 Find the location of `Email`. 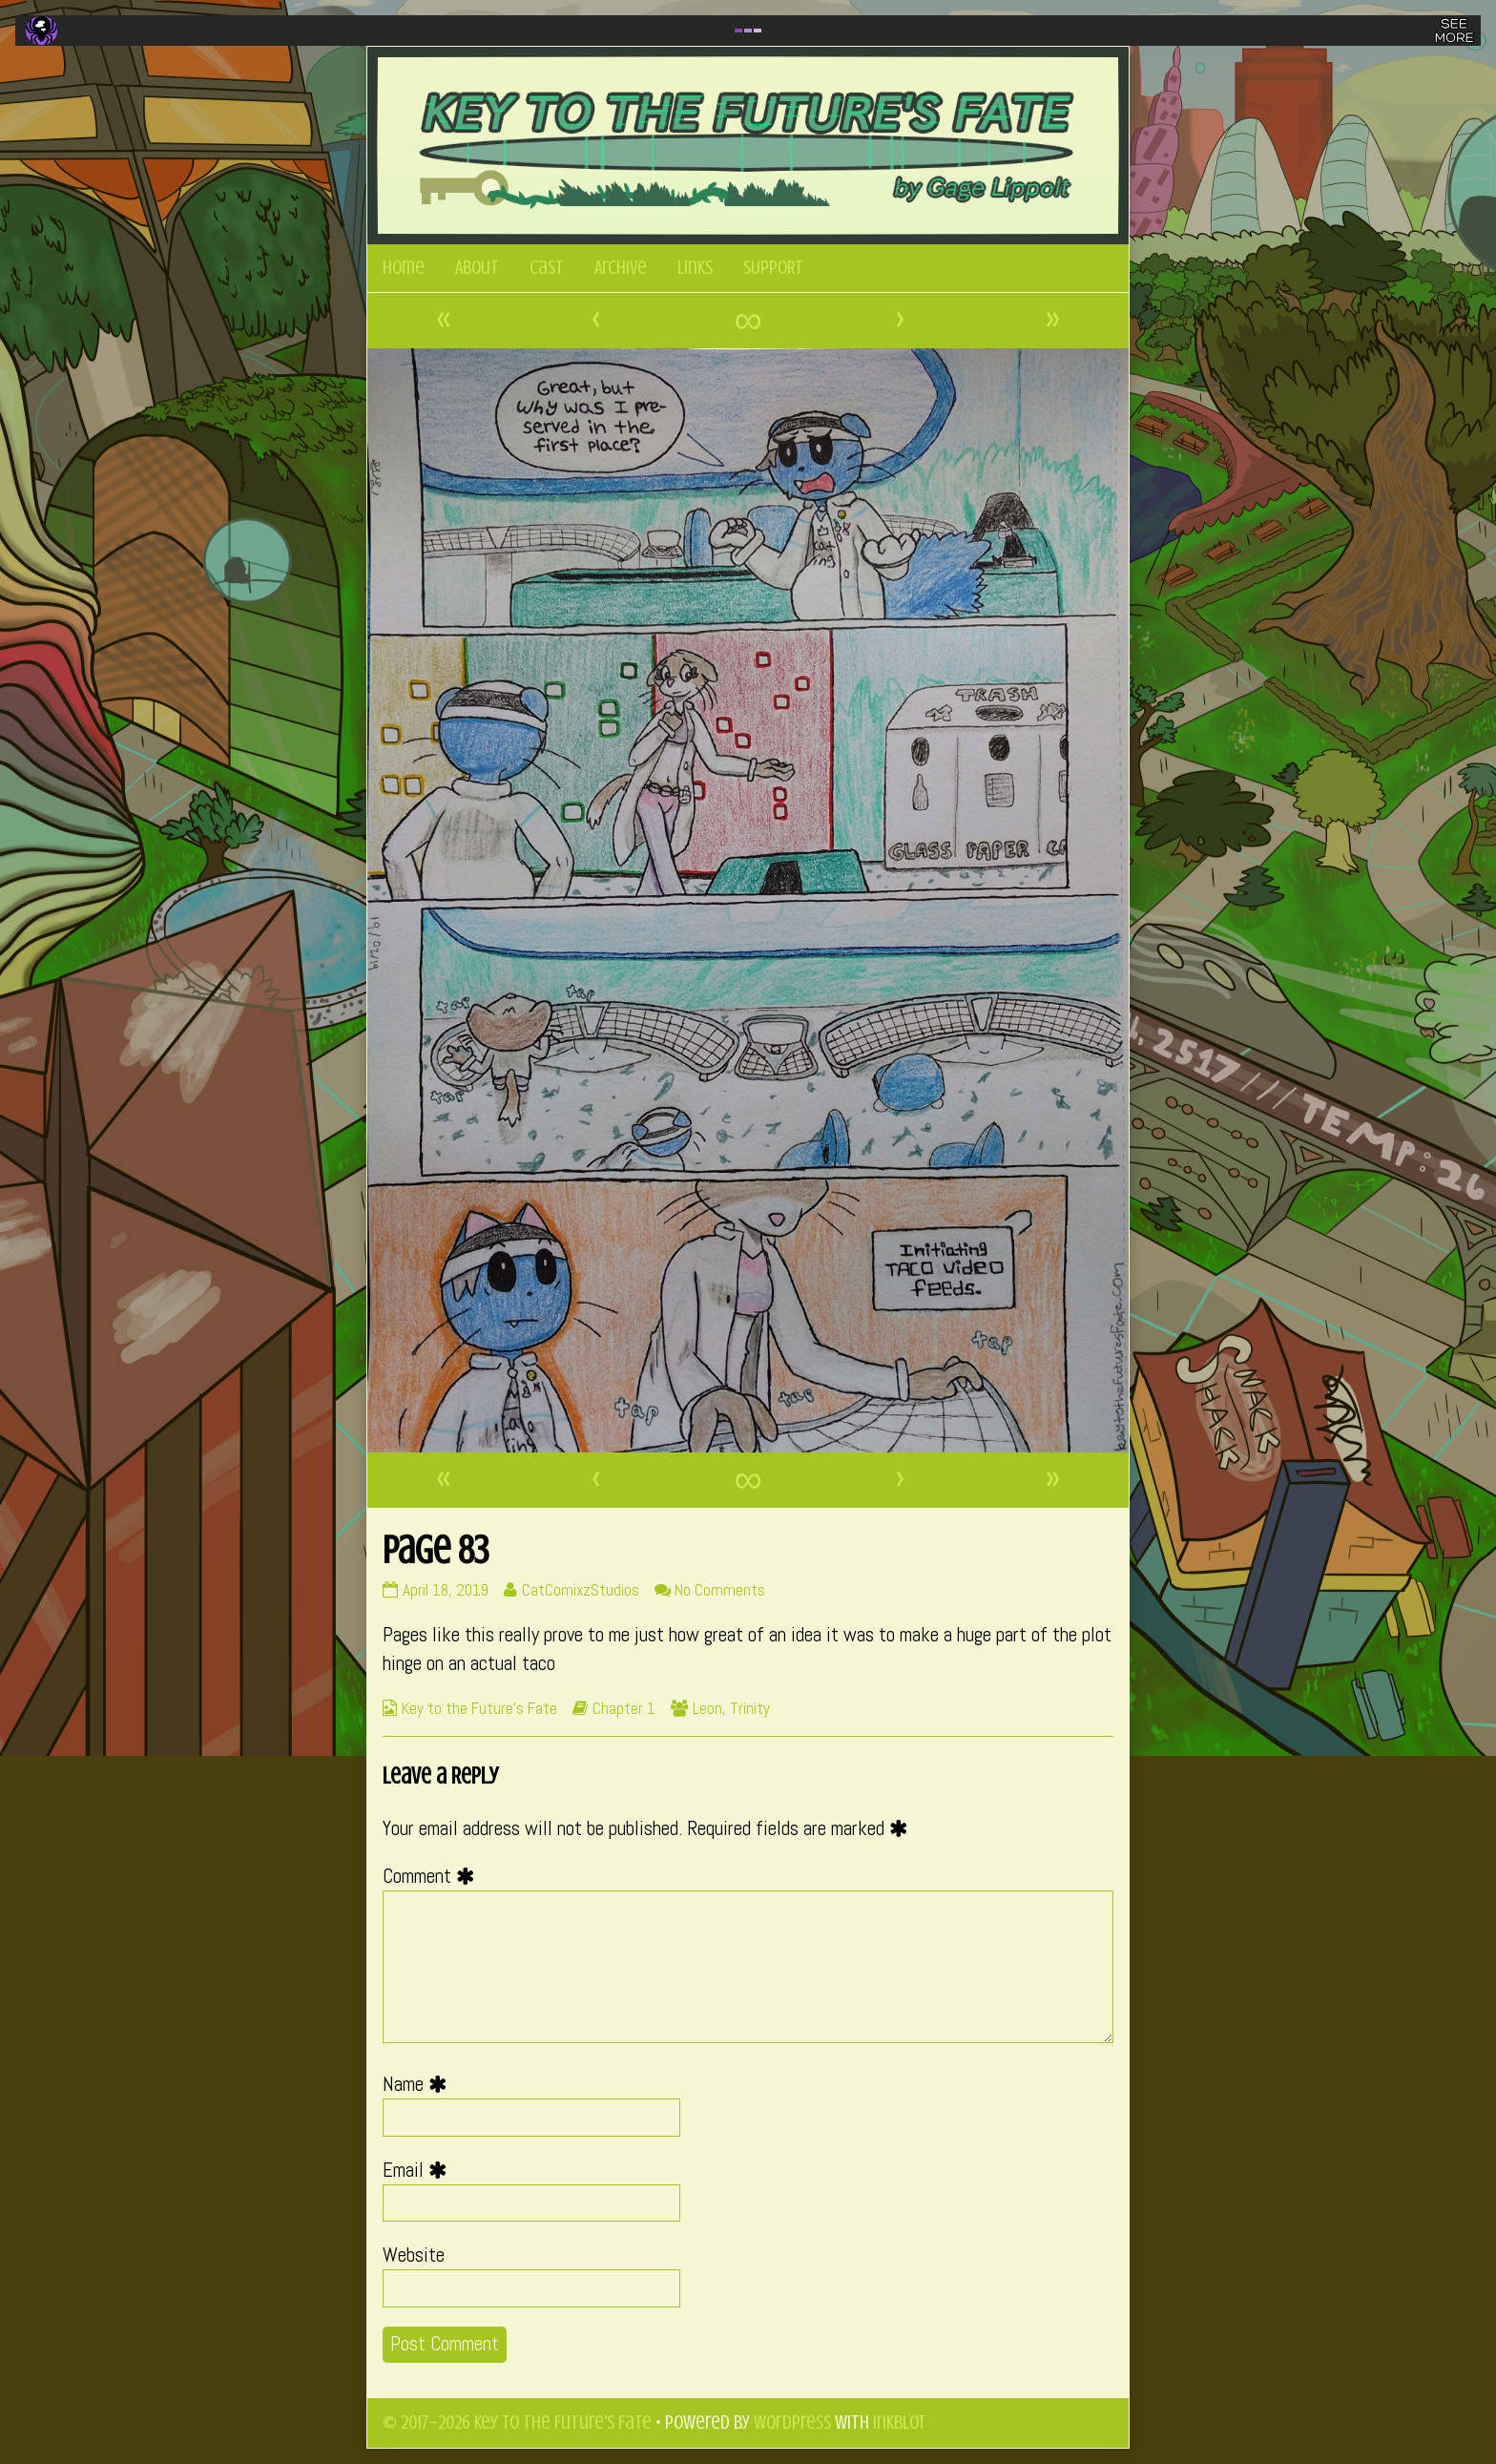

Email is located at coordinates (419, 2170).